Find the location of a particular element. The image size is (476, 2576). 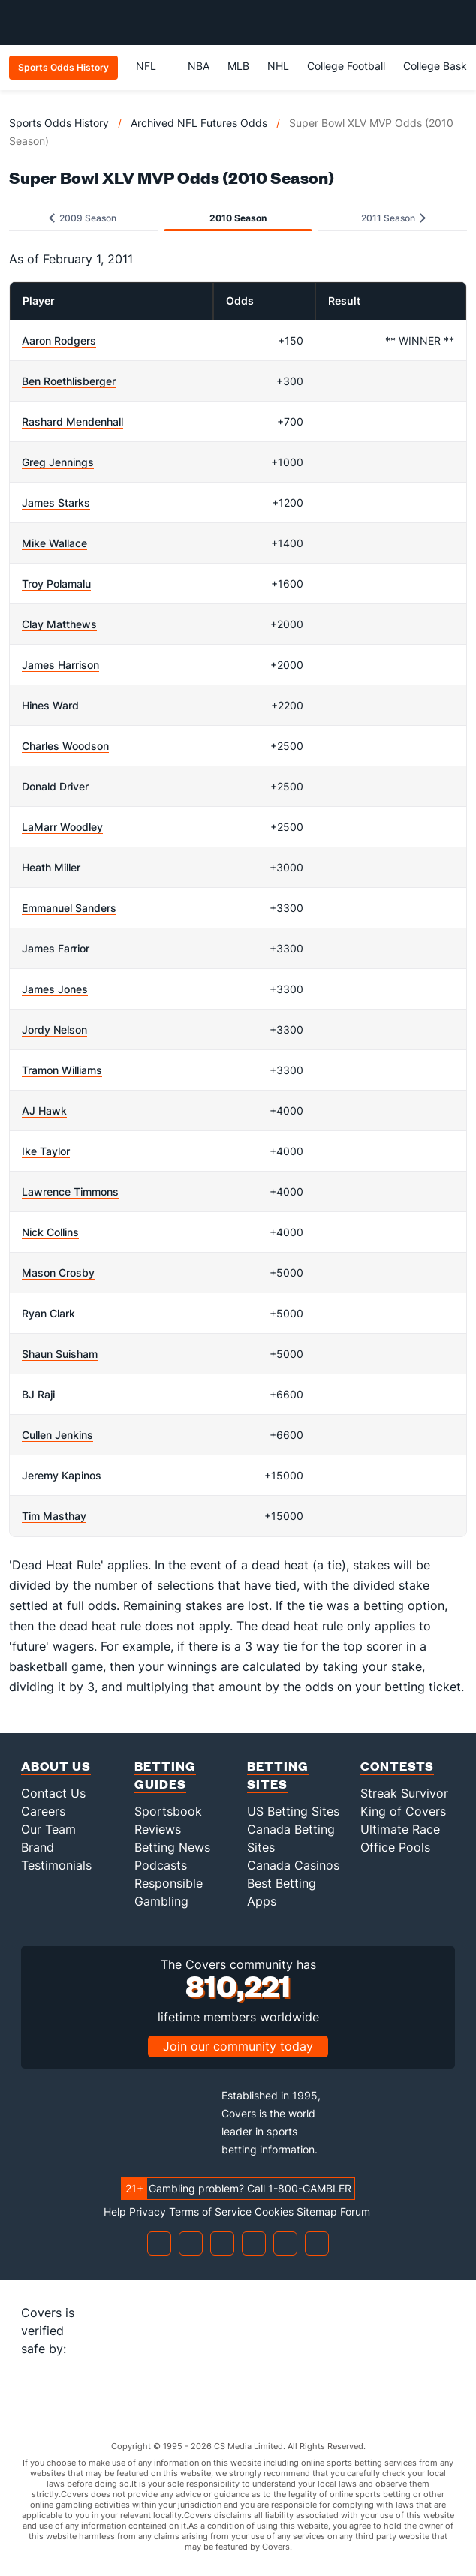

Contact Us is located at coordinates (53, 1793).